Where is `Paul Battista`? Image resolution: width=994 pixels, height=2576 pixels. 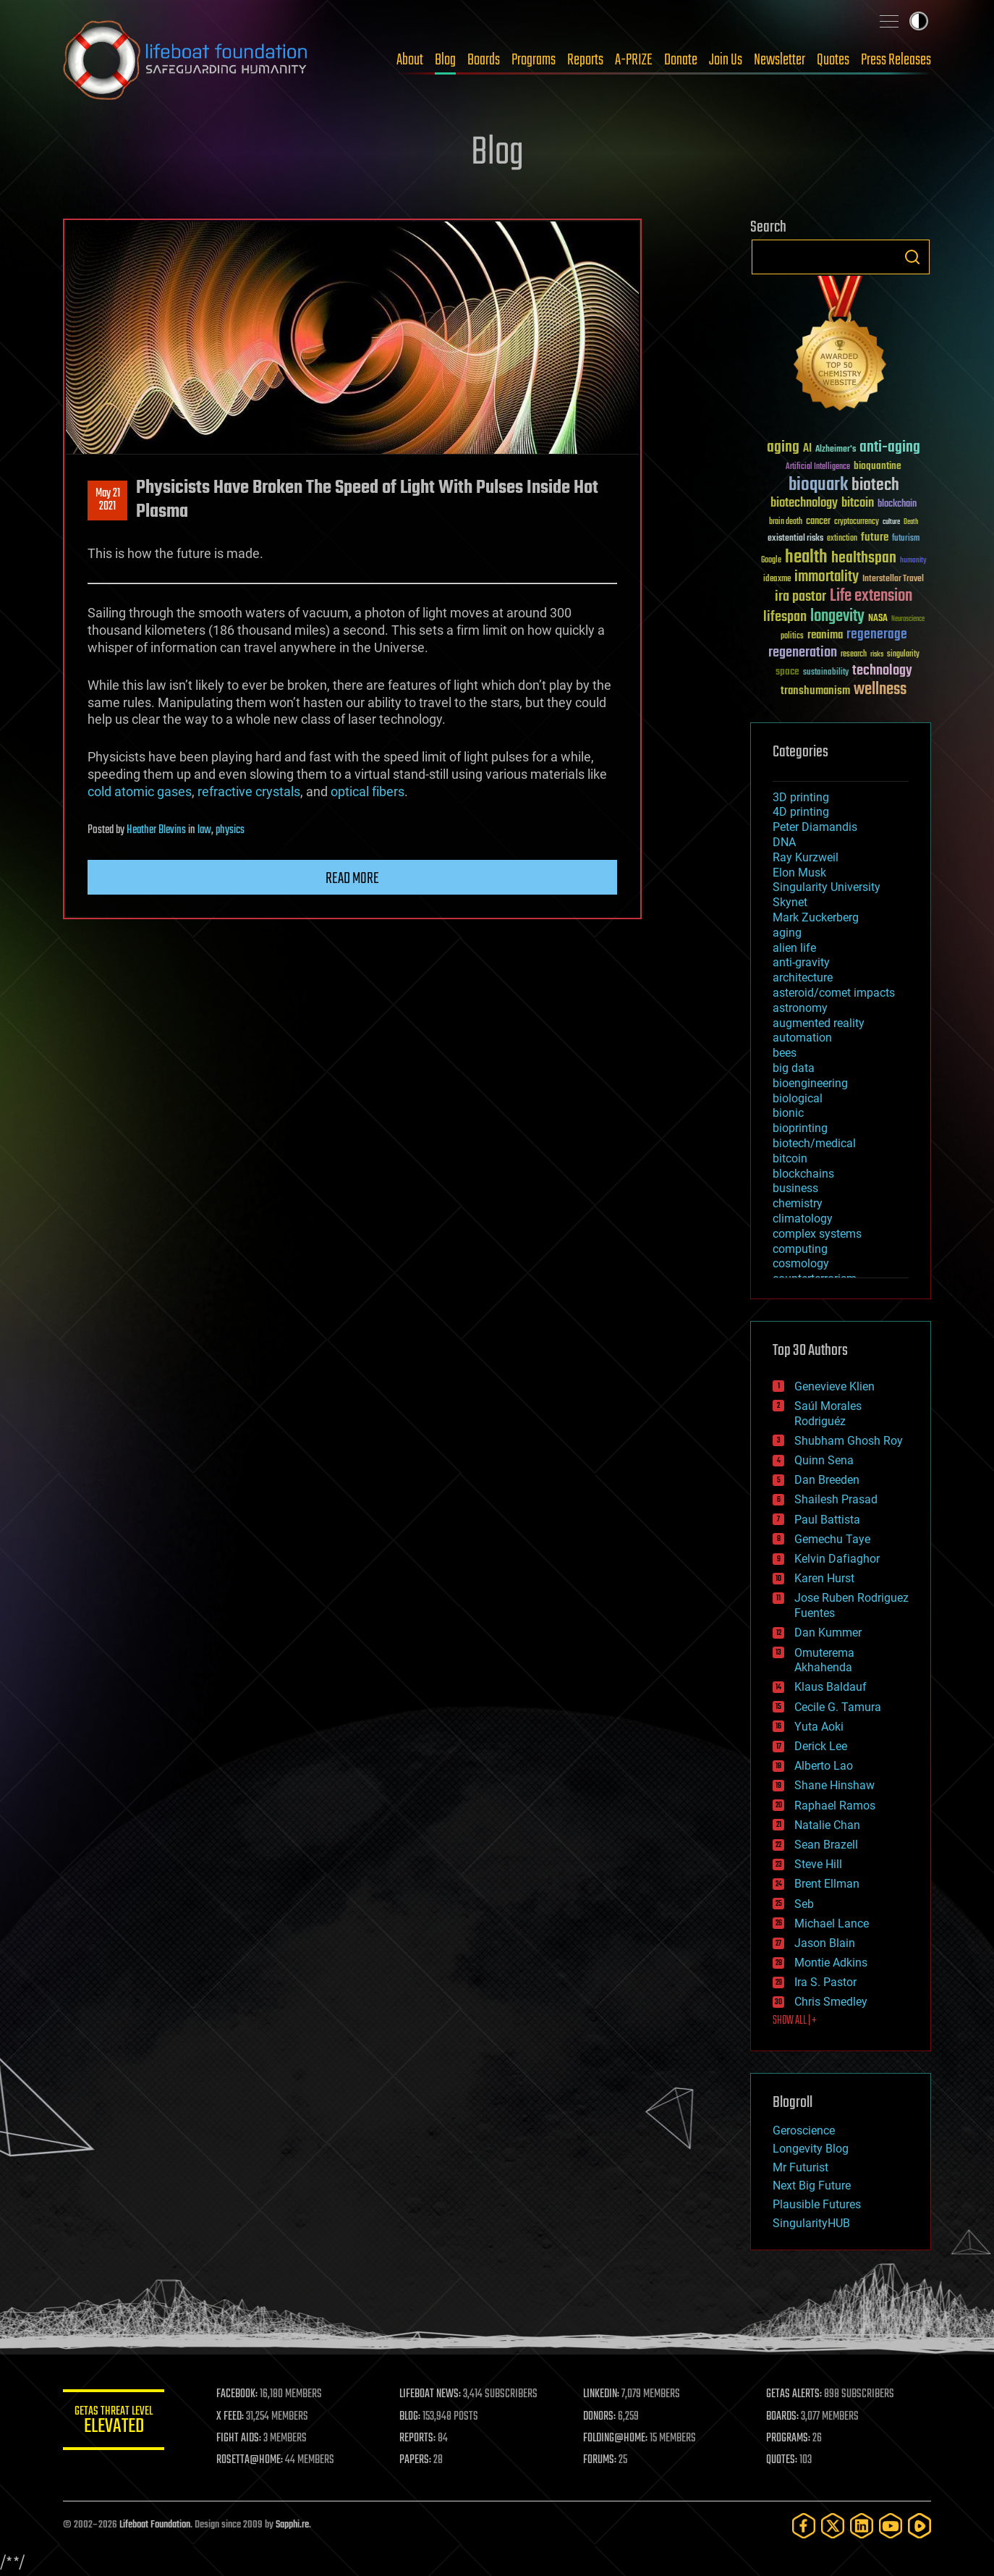
Paul Battista is located at coordinates (827, 1519).